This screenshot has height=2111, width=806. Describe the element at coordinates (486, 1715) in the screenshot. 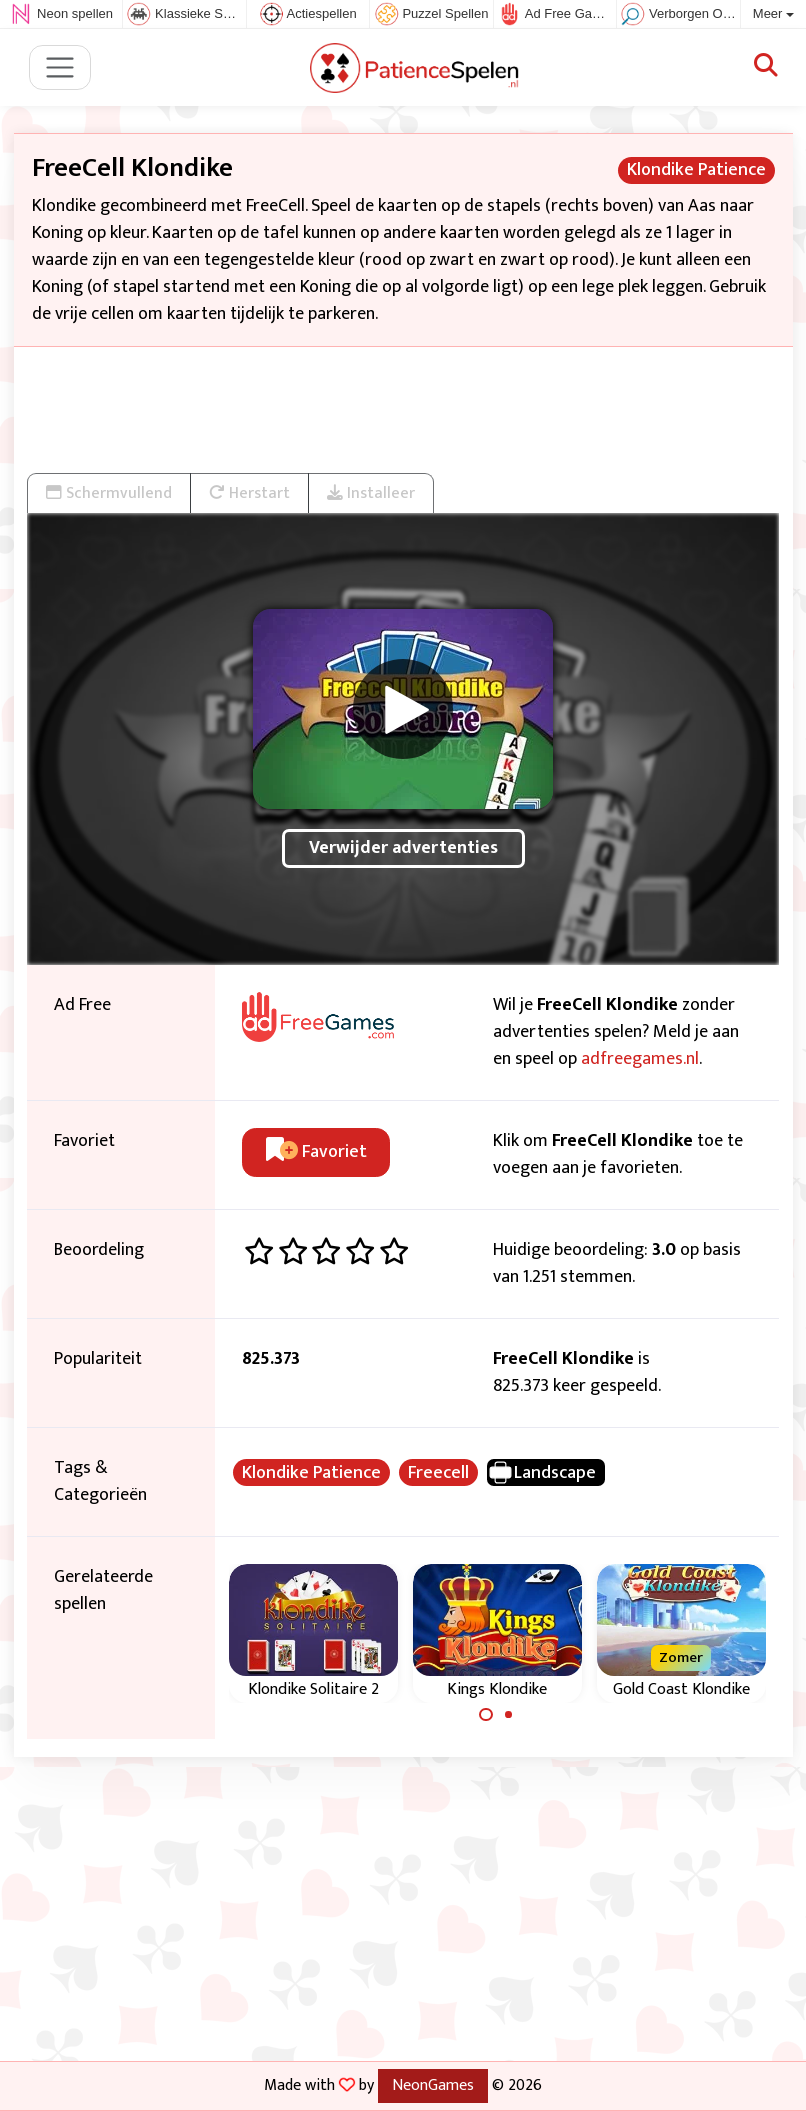

I see `[Carousel Page 1 (Current Slide)]` at that location.